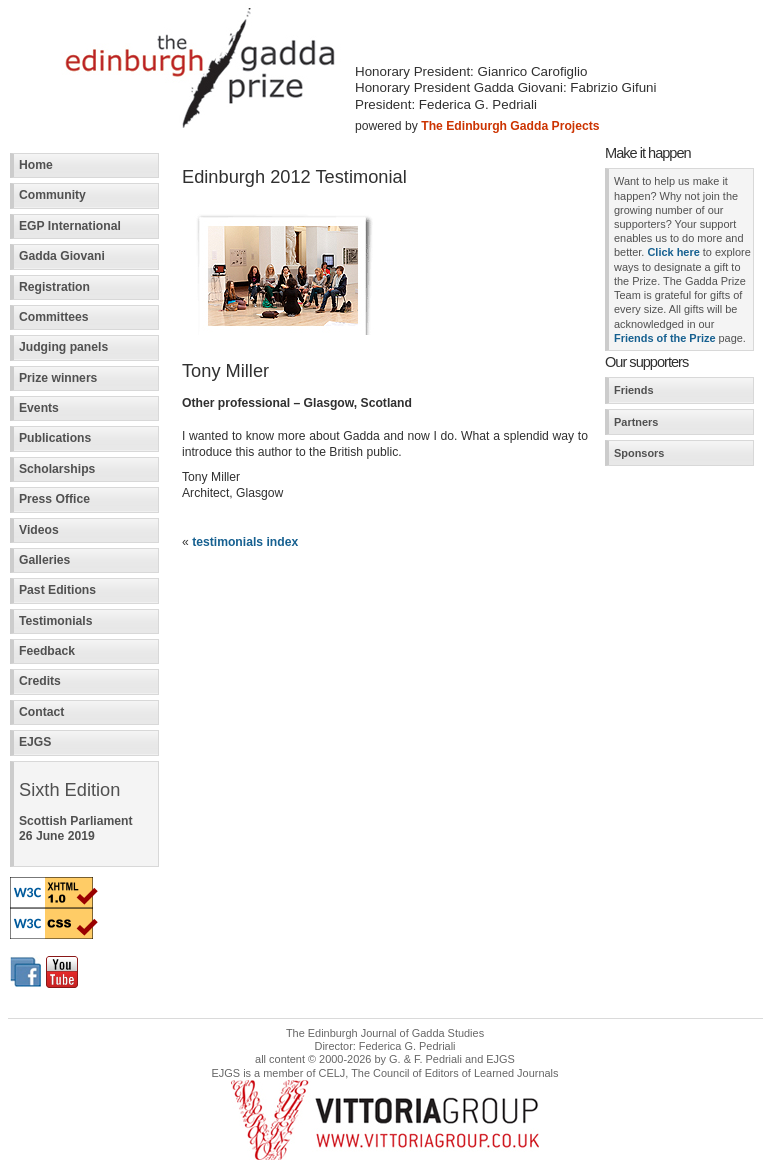  I want to click on Press Office, so click(54, 499).